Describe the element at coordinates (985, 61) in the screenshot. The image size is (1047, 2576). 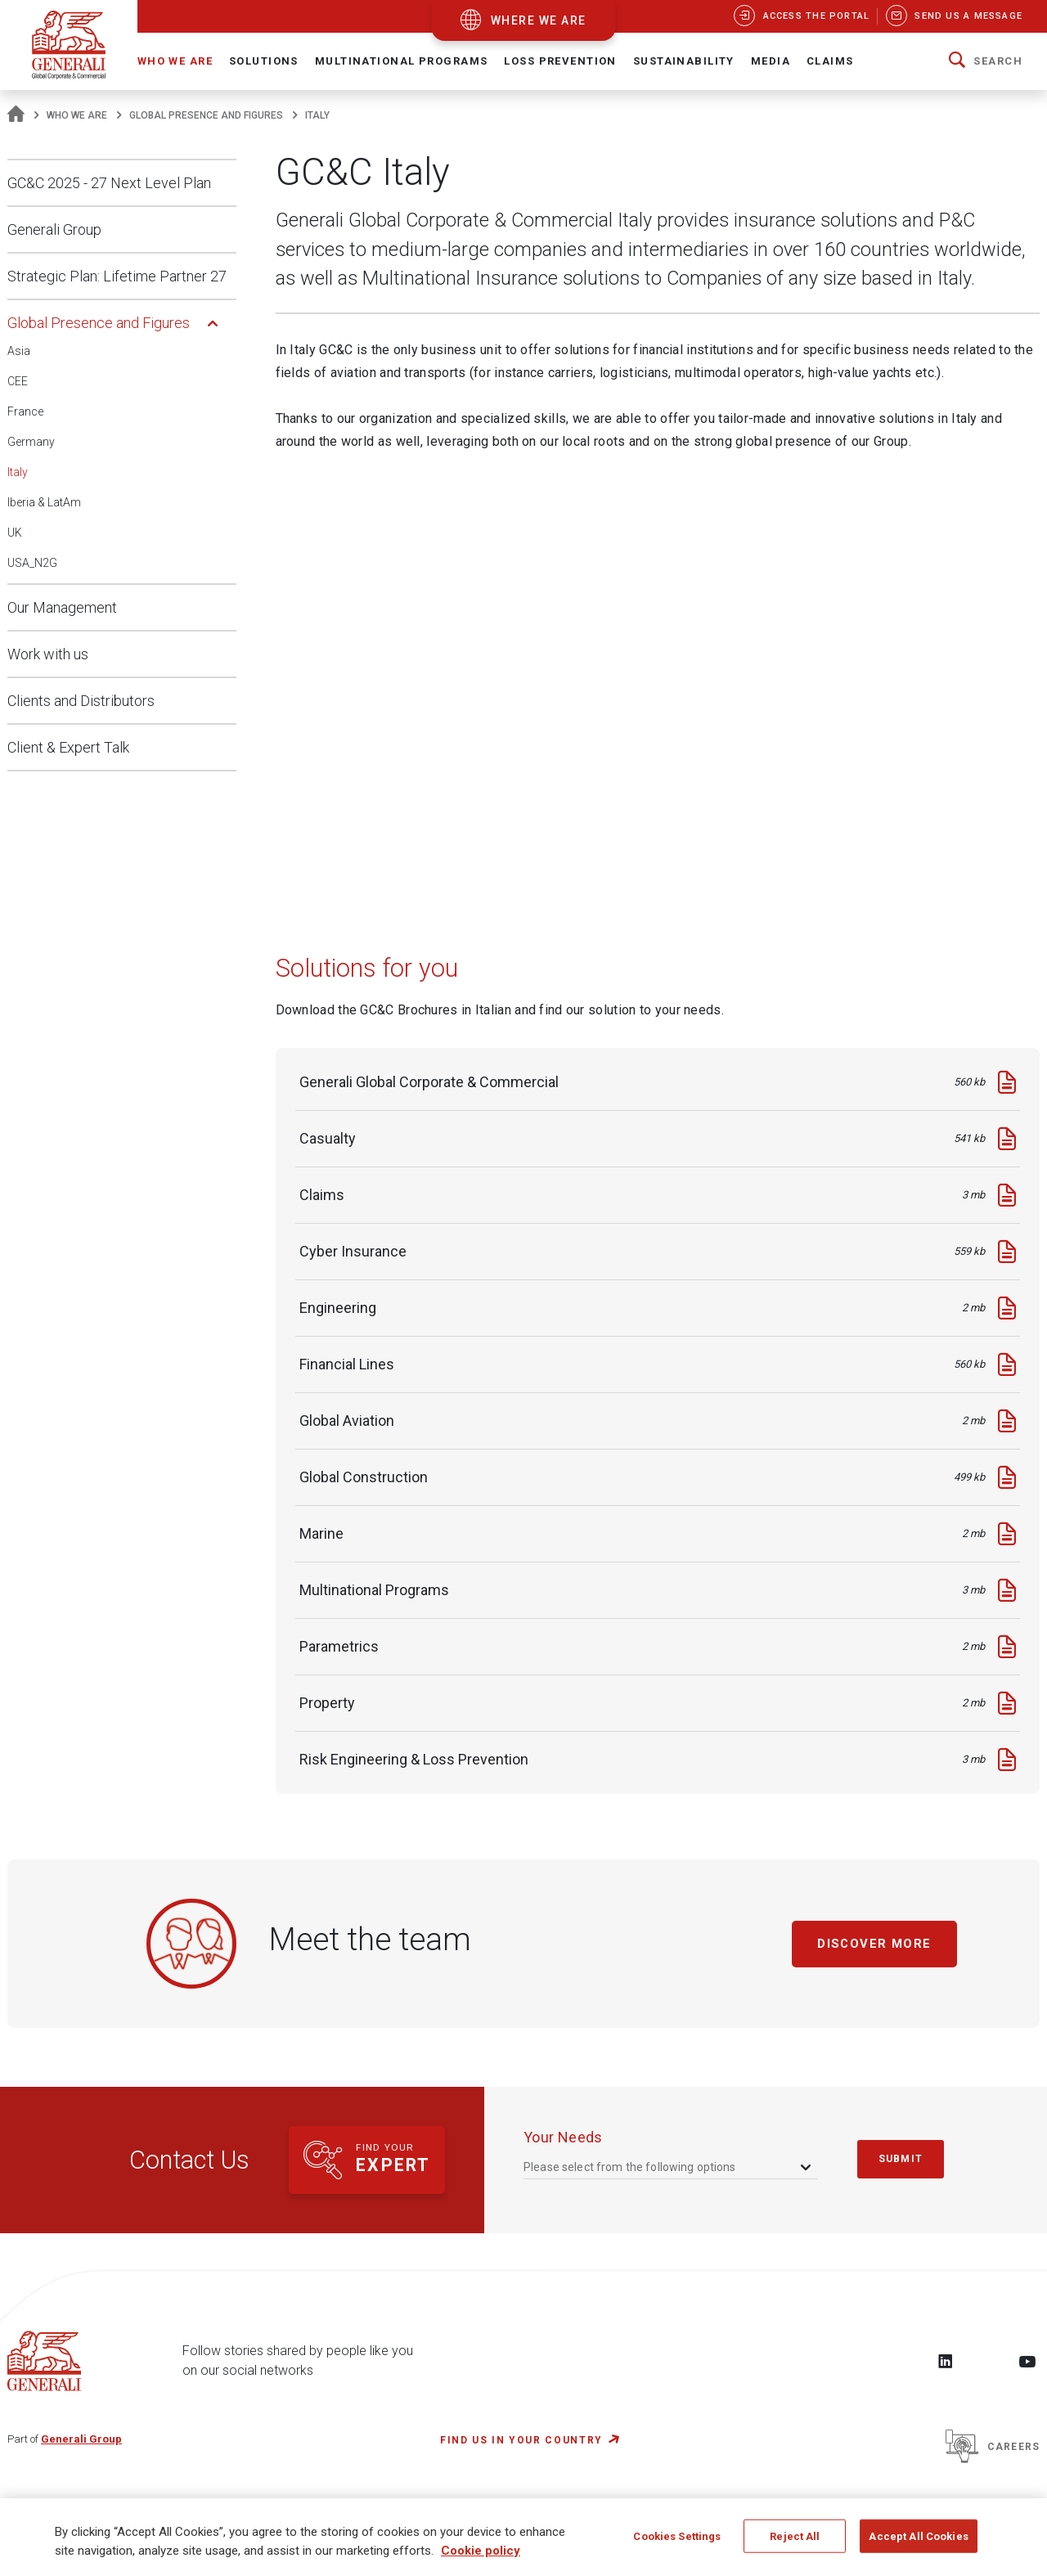
I see `[button]` at that location.